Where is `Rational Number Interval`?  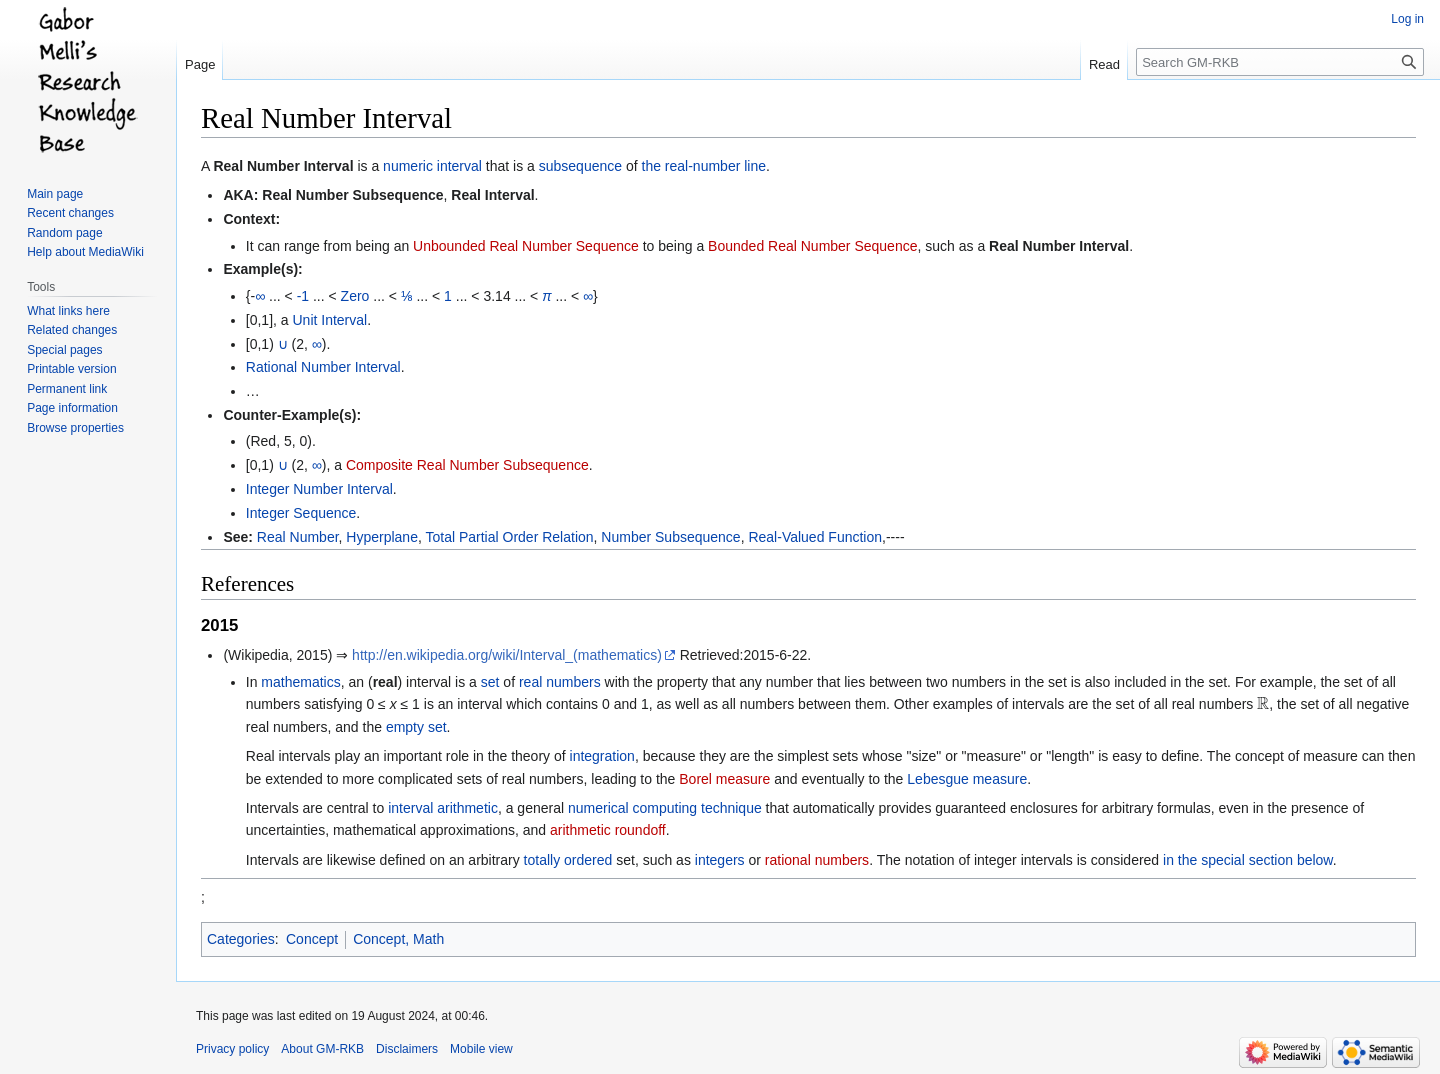
Rational Number Interval is located at coordinates (323, 367).